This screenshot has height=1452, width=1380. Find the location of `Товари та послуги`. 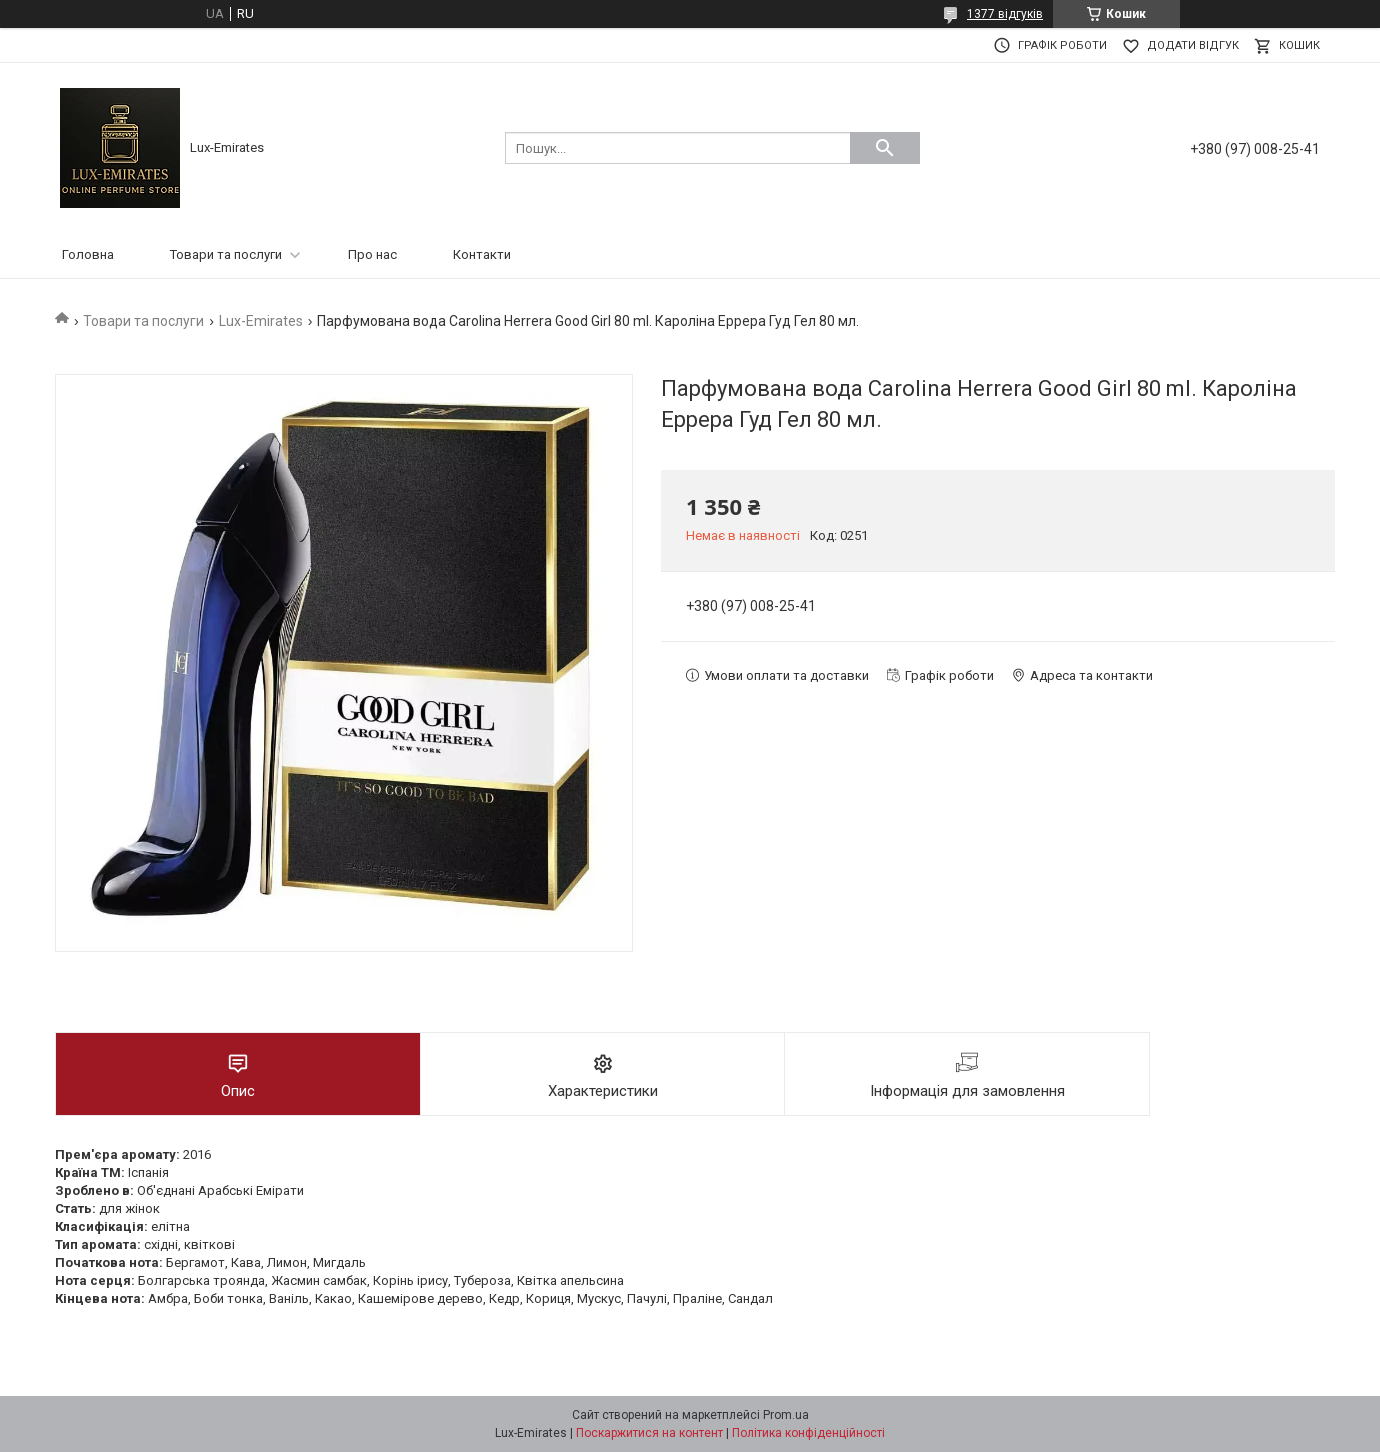

Товари та послуги is located at coordinates (226, 254).